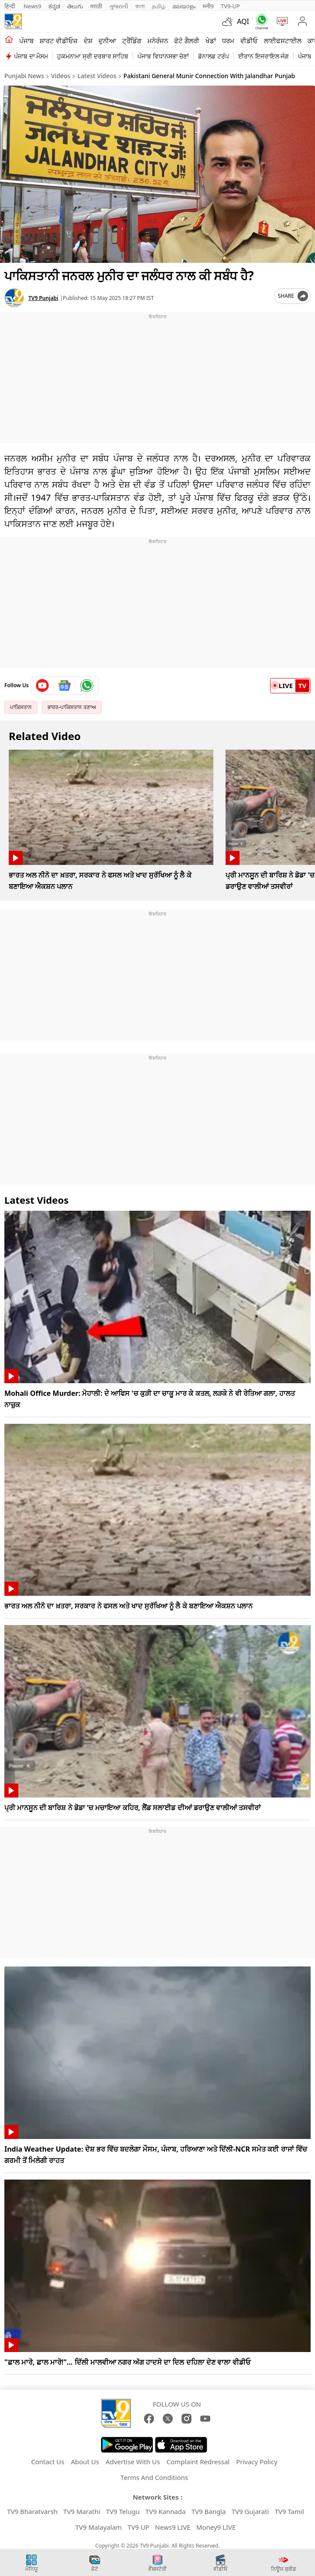 The height and width of the screenshot is (2576, 315). I want to click on Contact Us, so click(47, 2461).